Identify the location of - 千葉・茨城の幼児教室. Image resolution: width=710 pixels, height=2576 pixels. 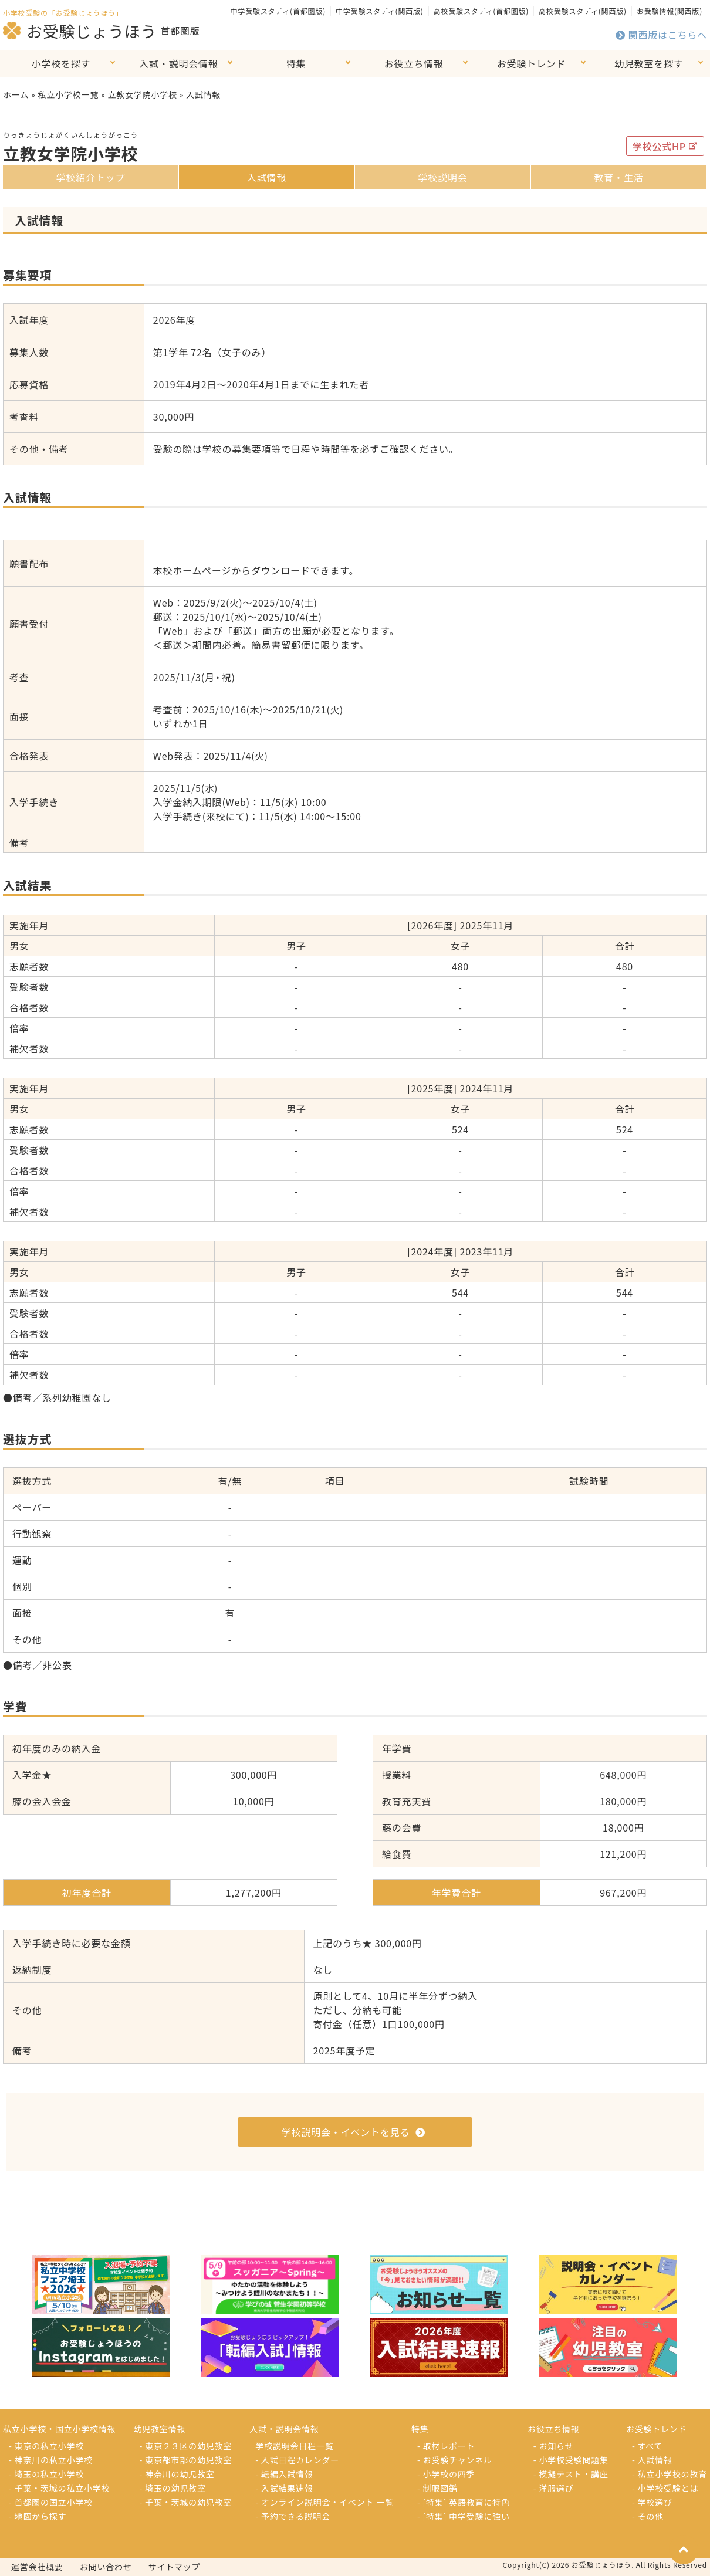
(186, 2502).